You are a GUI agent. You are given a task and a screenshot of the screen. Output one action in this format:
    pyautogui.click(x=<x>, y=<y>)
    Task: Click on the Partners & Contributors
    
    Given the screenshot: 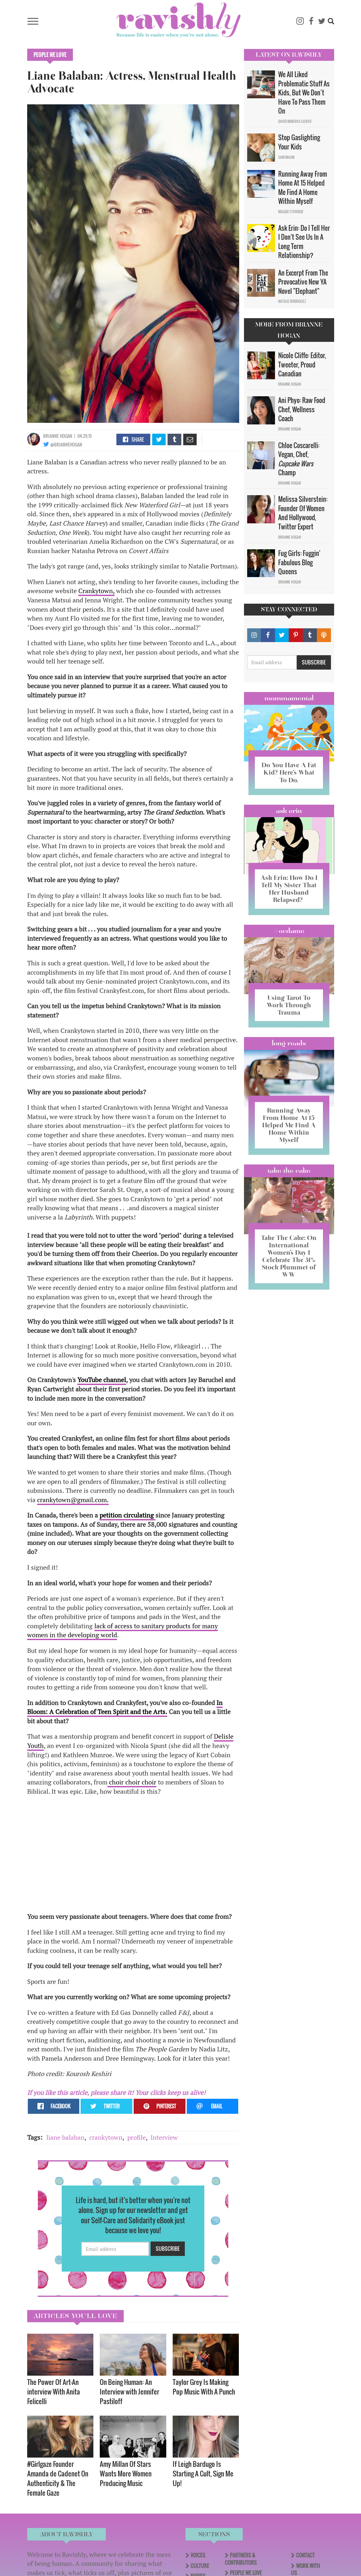 What is the action you would take?
    pyautogui.click(x=241, y=2558)
    